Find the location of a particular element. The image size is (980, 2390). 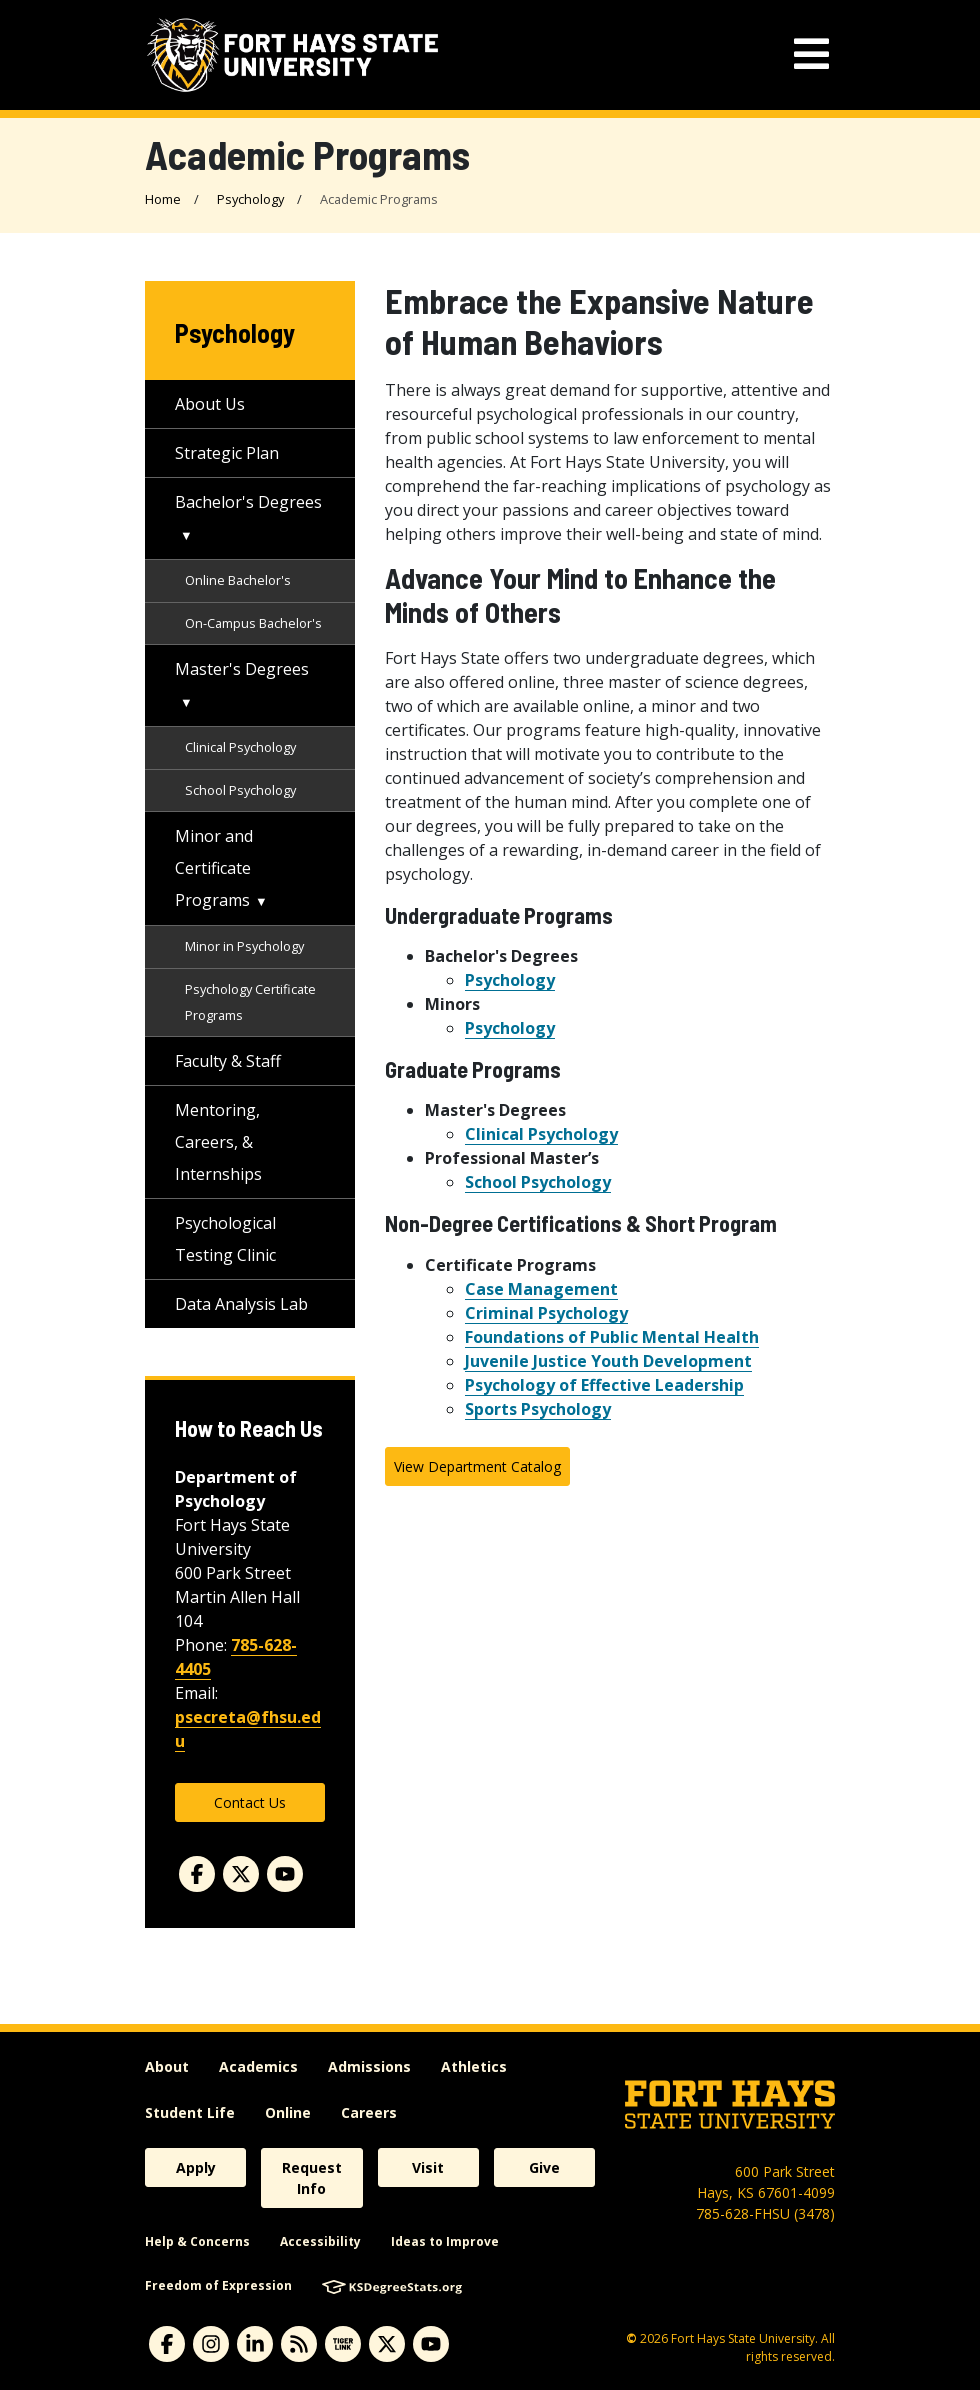

Mentoring, Careers, & Internships is located at coordinates (218, 1142).